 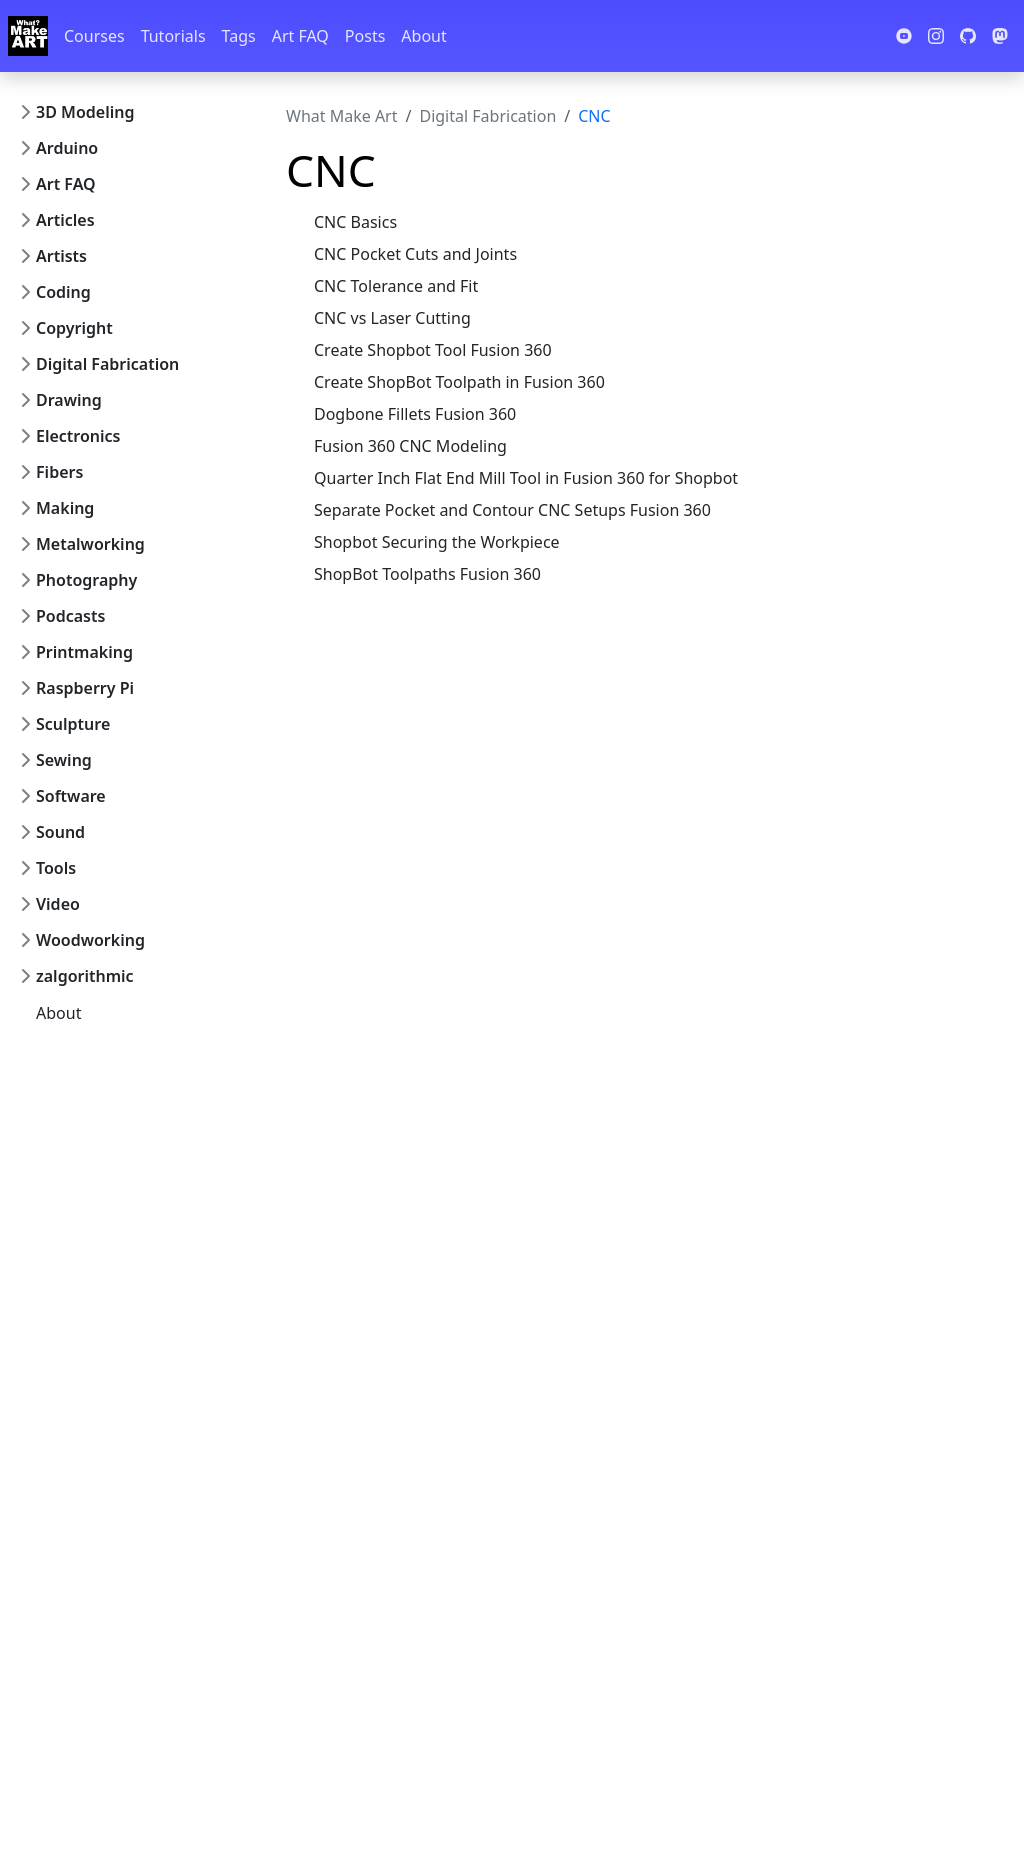 What do you see at coordinates (433, 350) in the screenshot?
I see `Create Shopbot Tool Fusion 360` at bounding box center [433, 350].